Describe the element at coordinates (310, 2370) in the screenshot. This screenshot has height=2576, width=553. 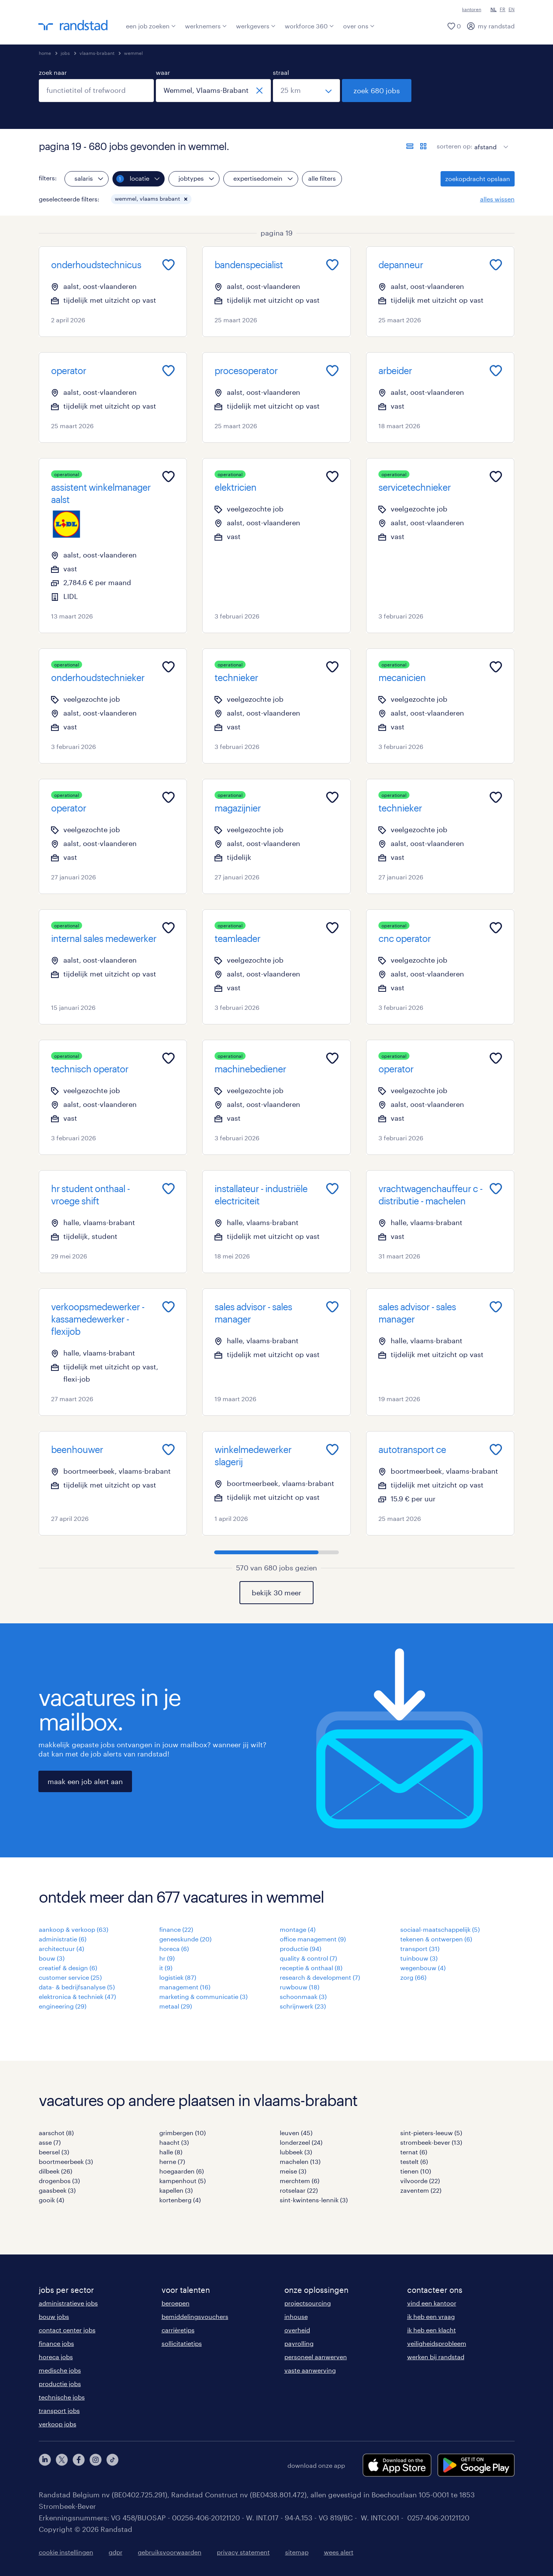
I see `vaste aanwerving` at that location.